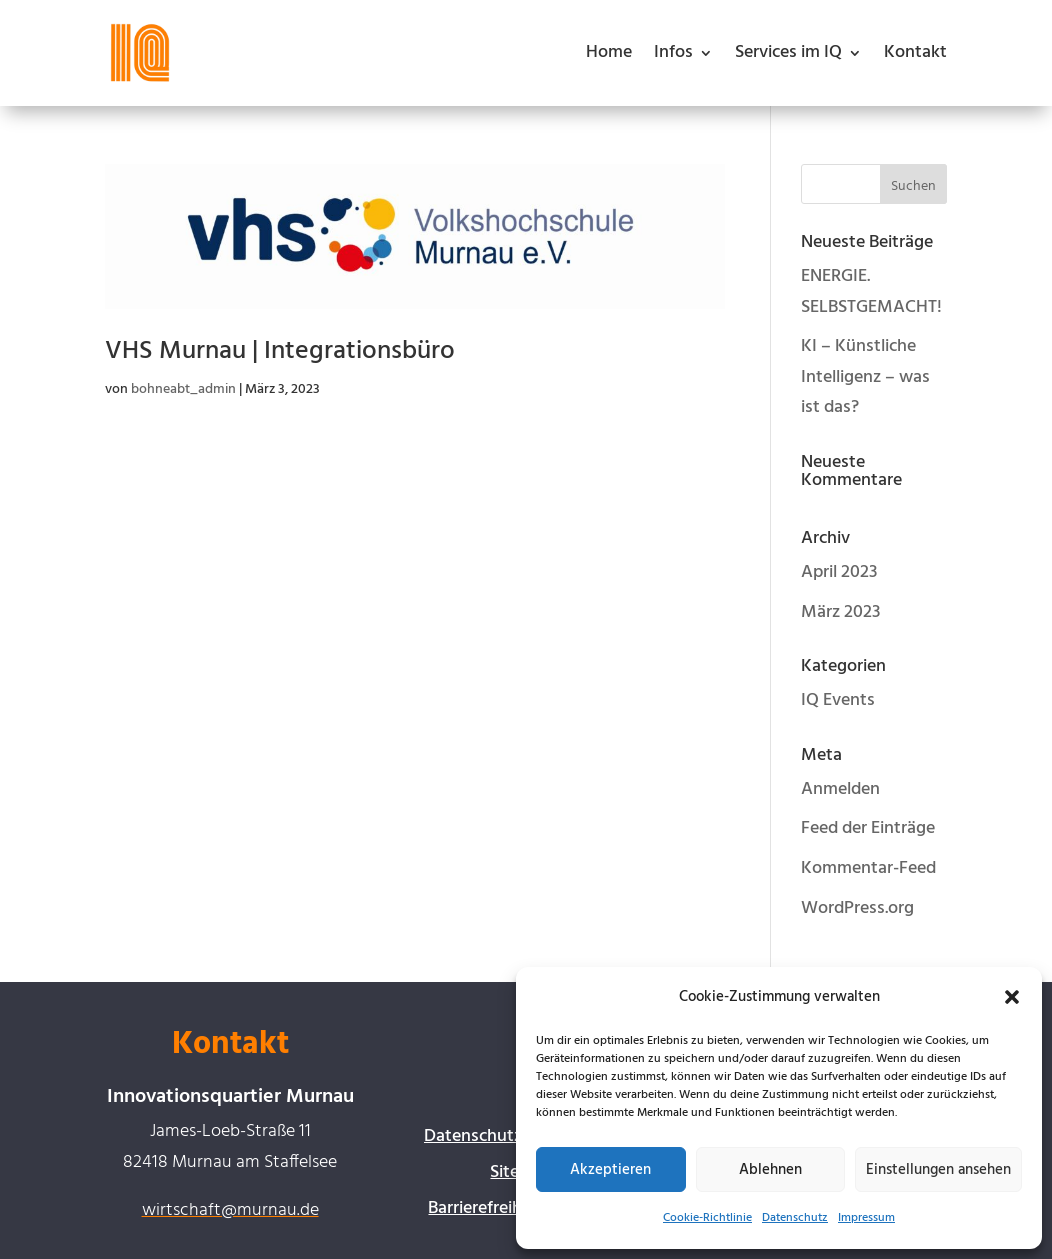 Image resolution: width=1052 pixels, height=1259 pixels. Describe the element at coordinates (865, 377) in the screenshot. I see `KI – Künstliche Intelligenz – was ist das? [link]` at that location.